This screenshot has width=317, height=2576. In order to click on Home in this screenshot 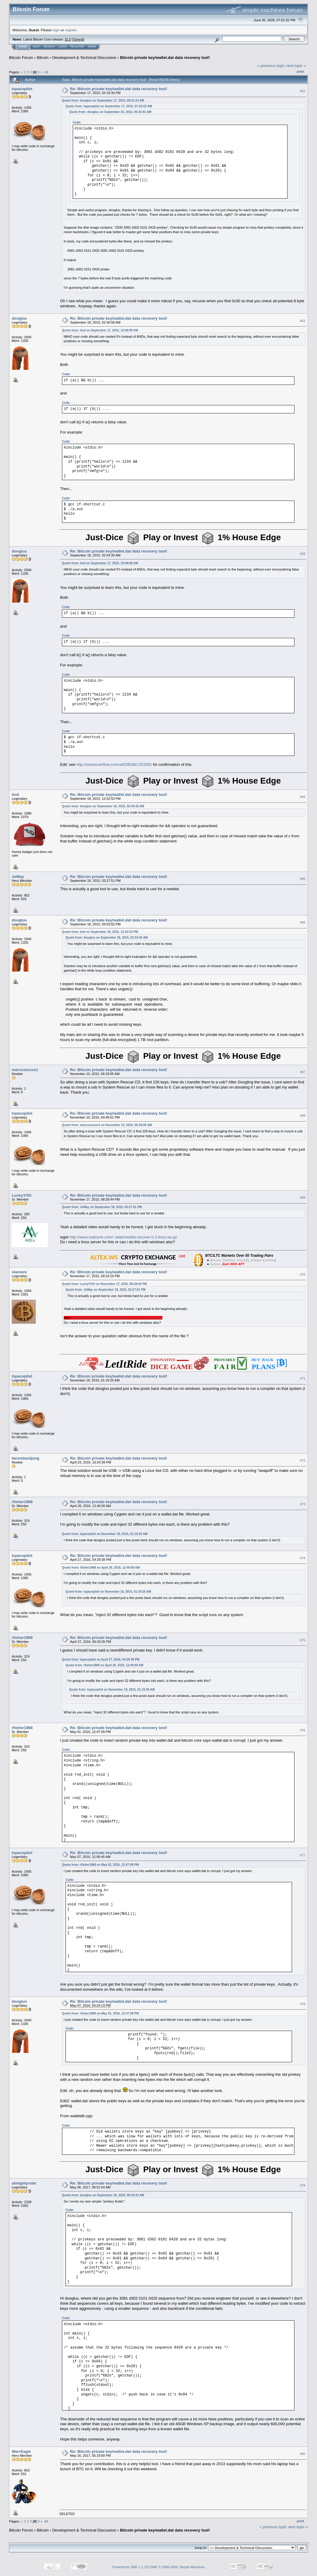, I will do `click(23, 46)`.